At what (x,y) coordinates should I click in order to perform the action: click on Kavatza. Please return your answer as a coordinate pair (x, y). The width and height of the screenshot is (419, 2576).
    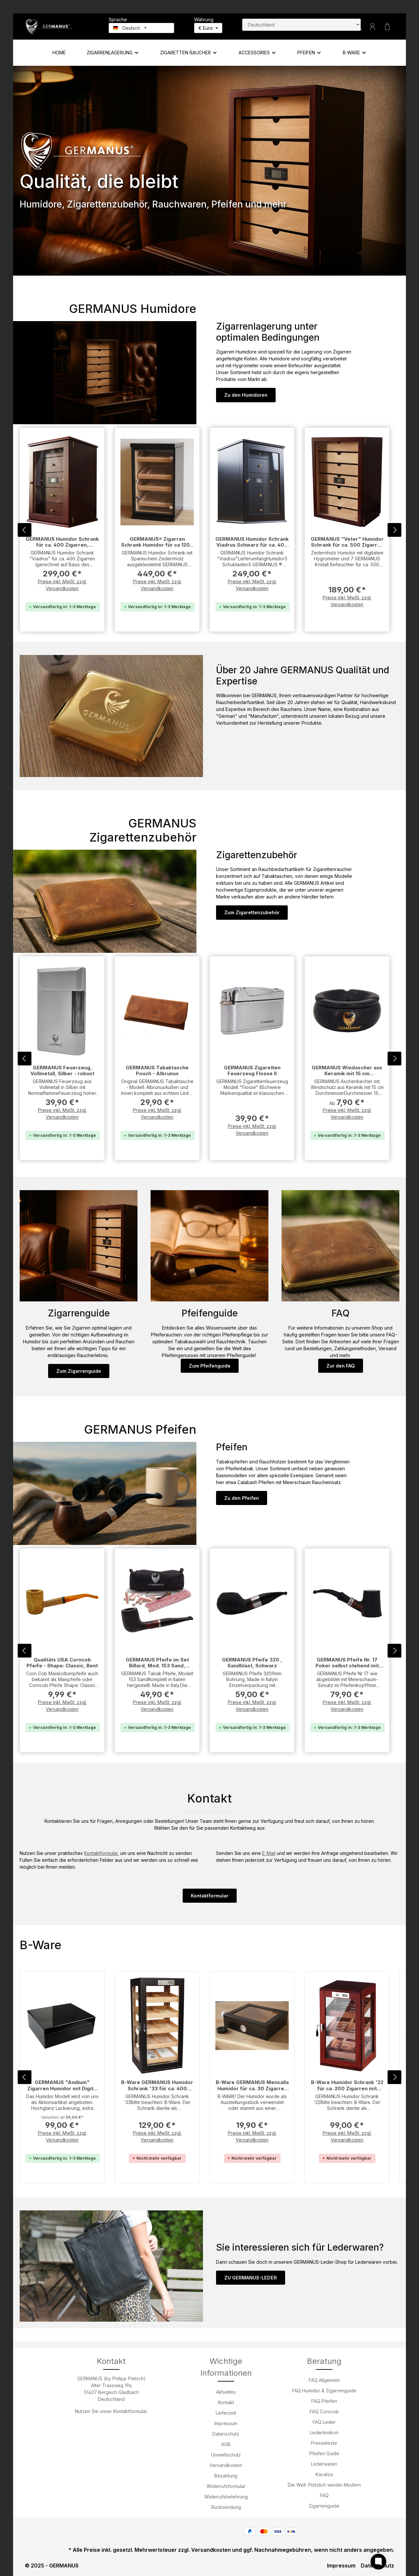
    Looking at the image, I should click on (324, 2474).